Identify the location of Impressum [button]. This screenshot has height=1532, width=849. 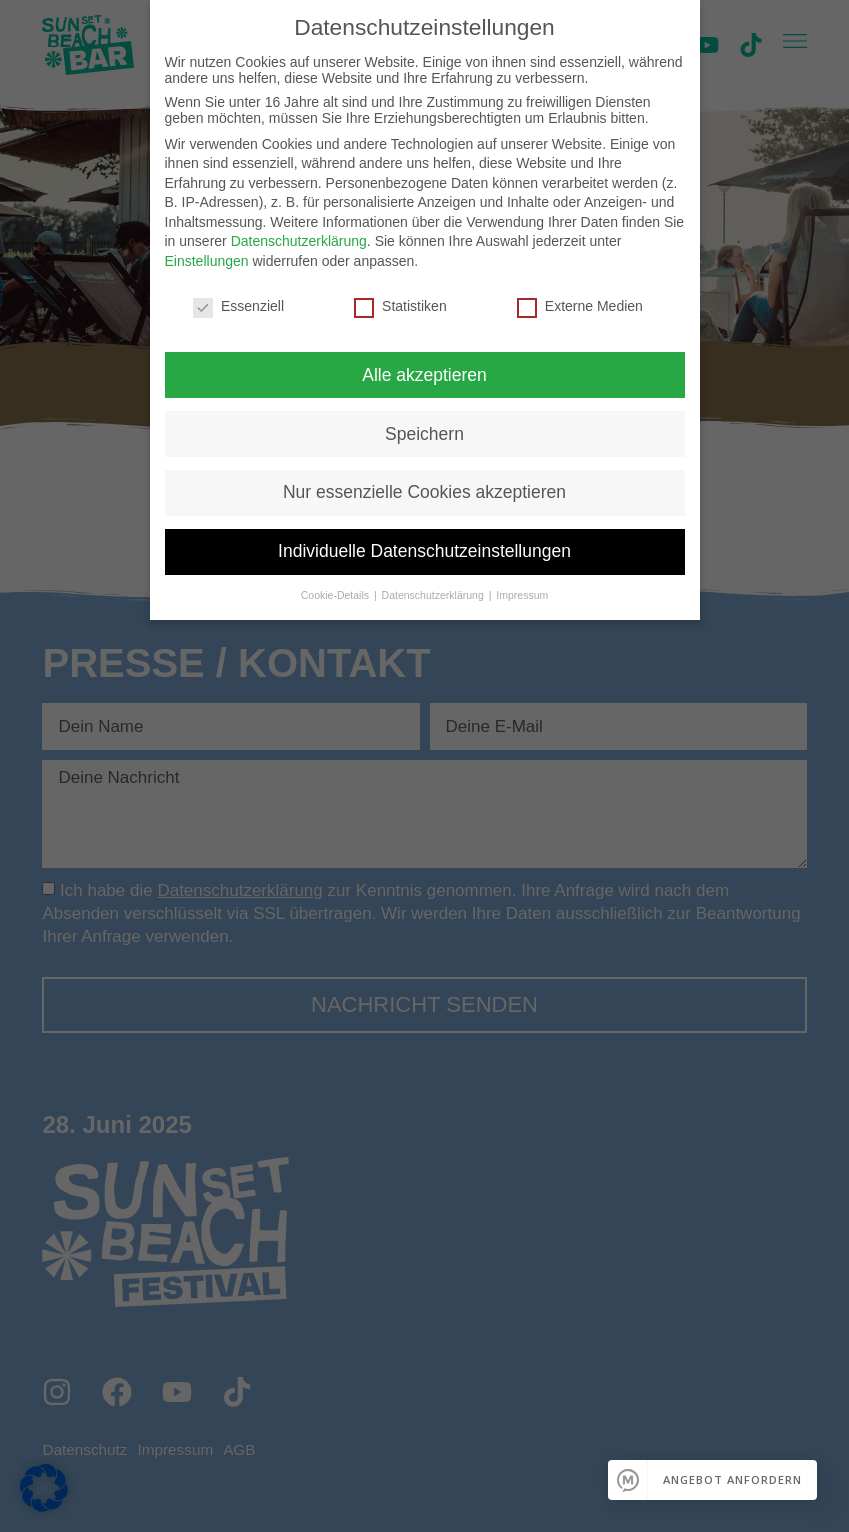
(522, 595).